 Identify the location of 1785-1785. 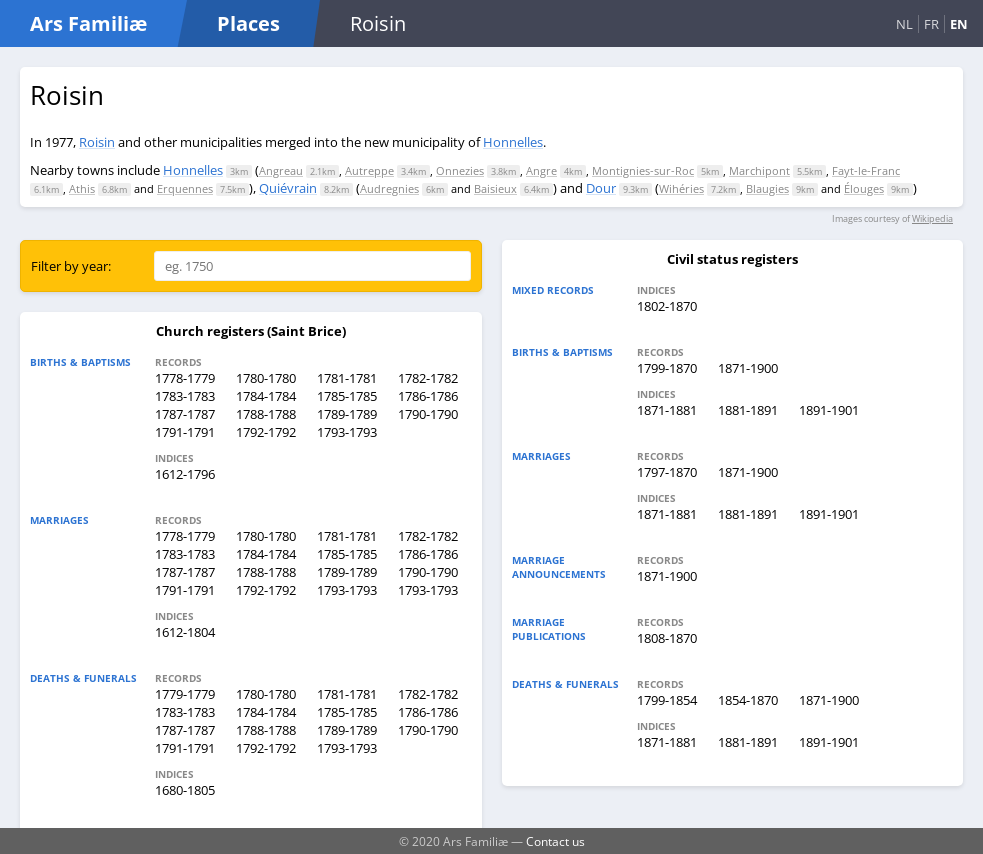
(347, 396).